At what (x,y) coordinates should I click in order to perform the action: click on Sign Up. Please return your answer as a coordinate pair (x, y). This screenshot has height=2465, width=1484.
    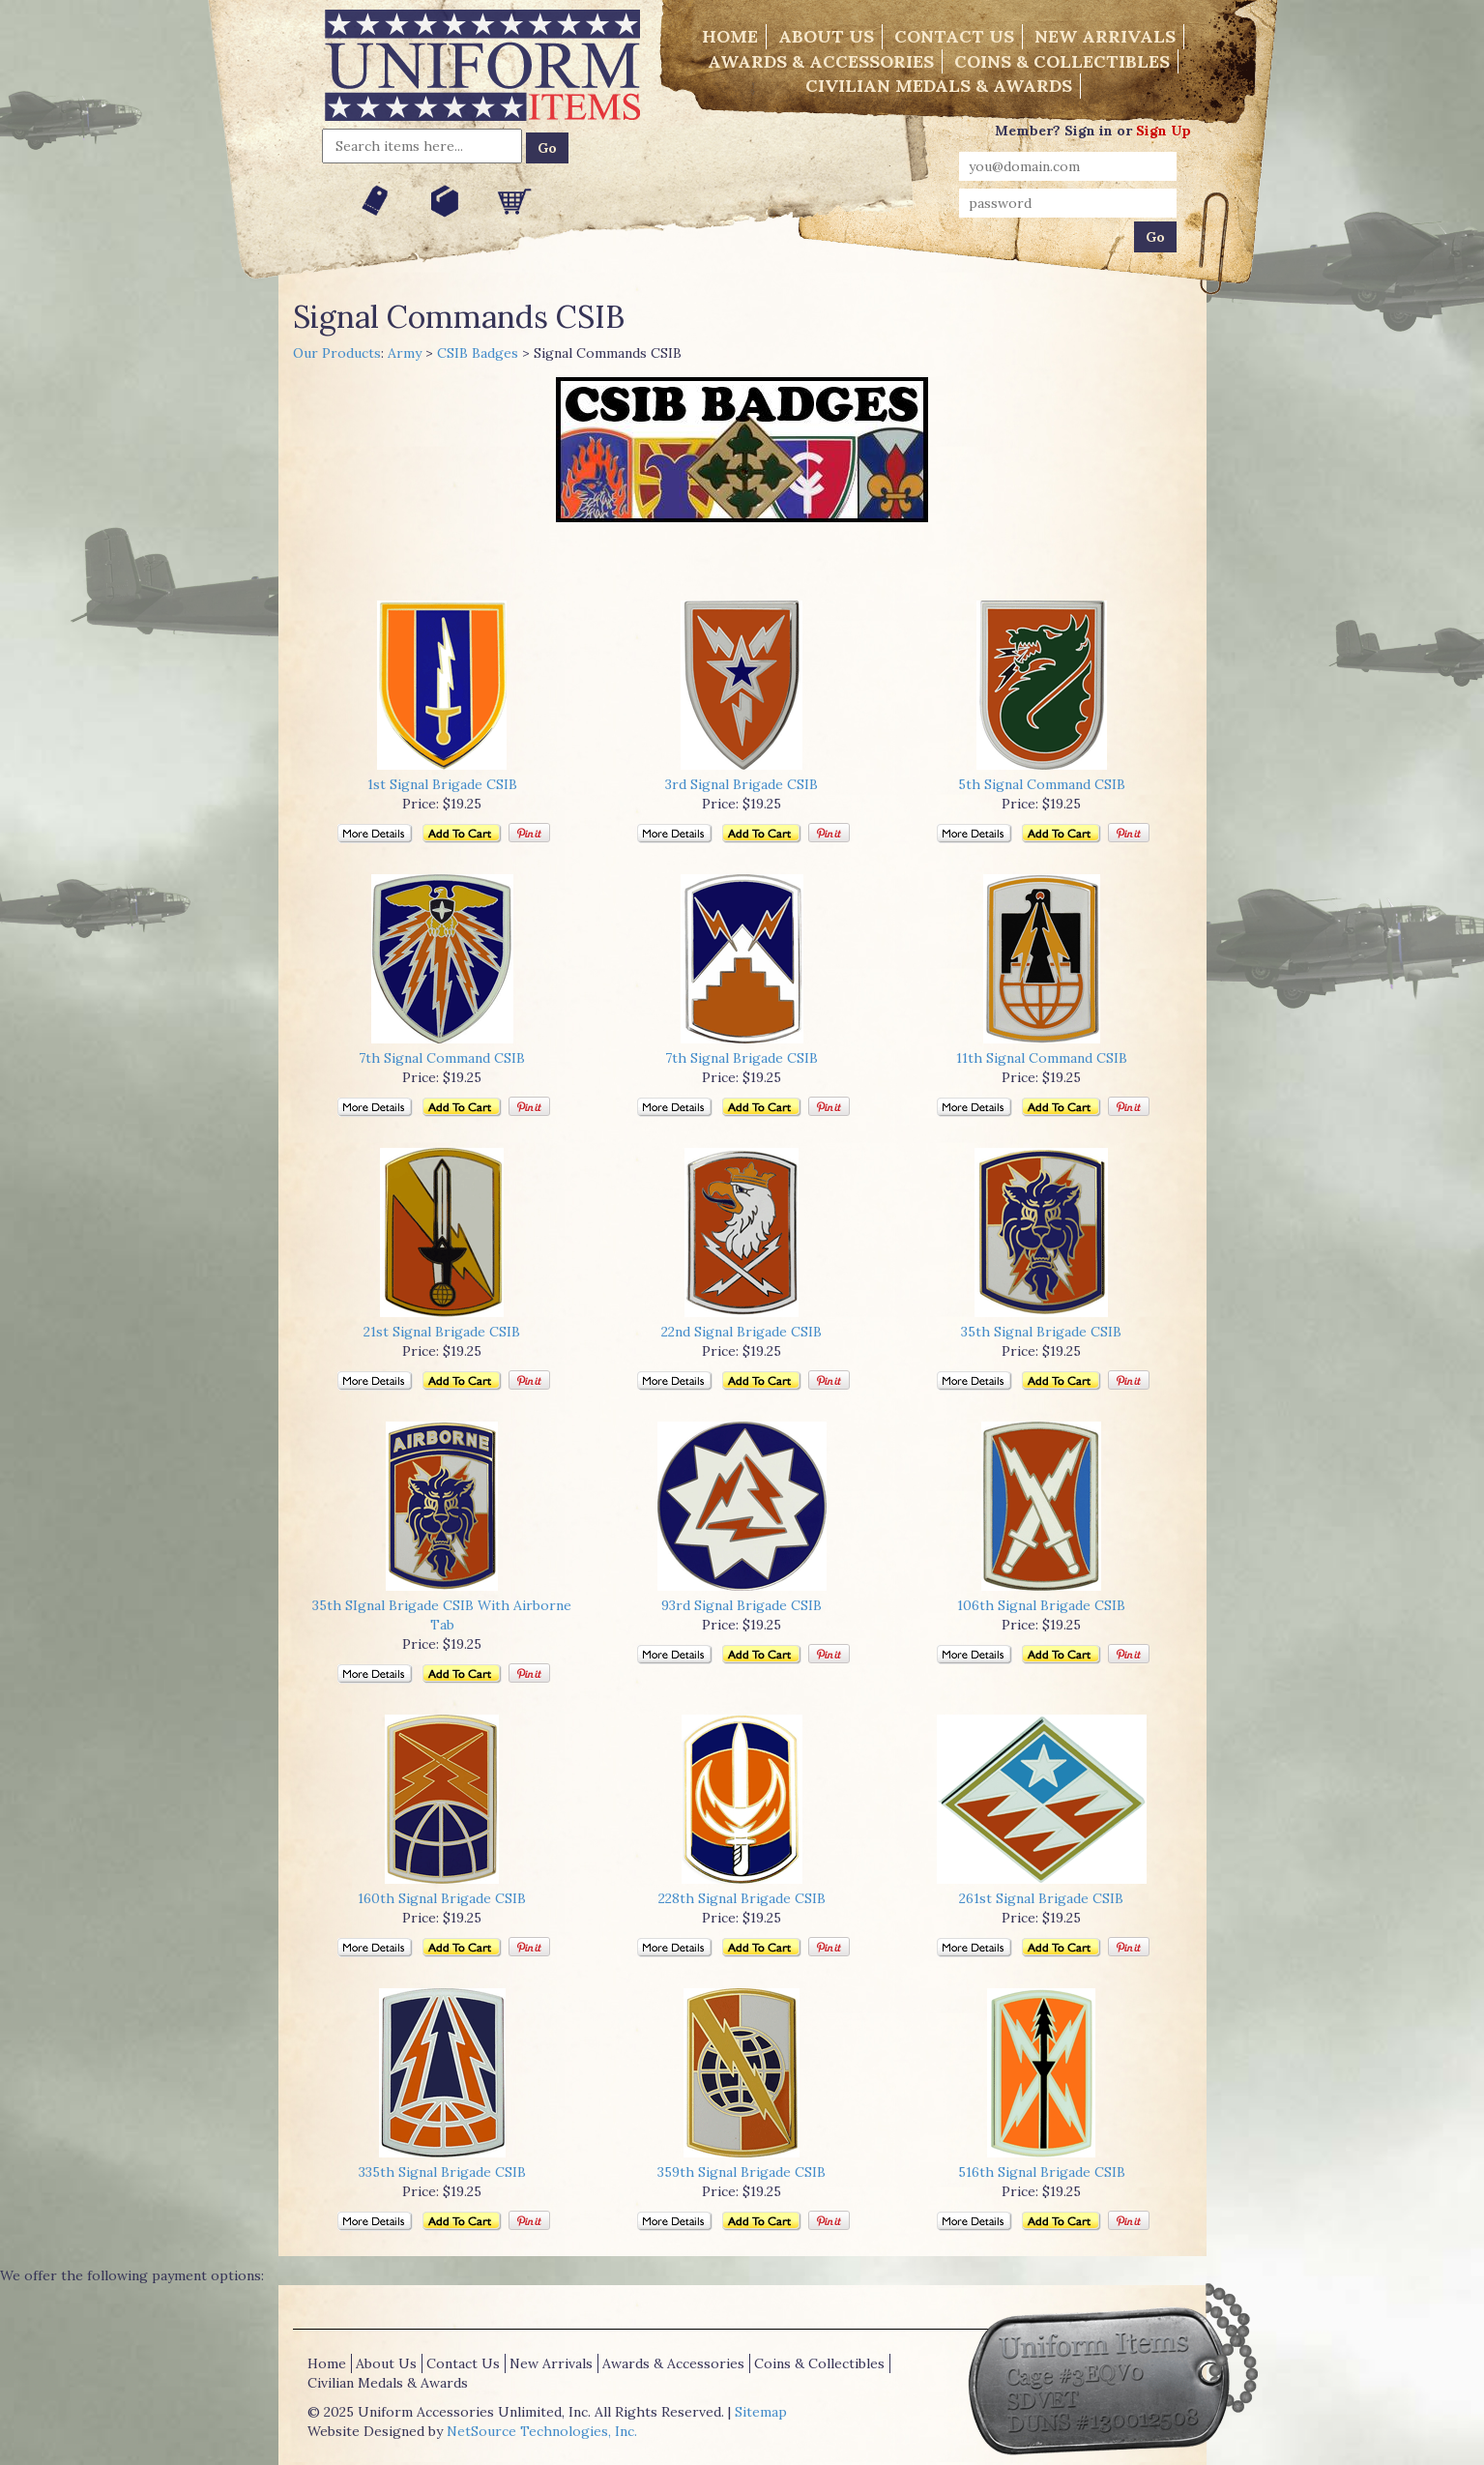
    Looking at the image, I should click on (1163, 130).